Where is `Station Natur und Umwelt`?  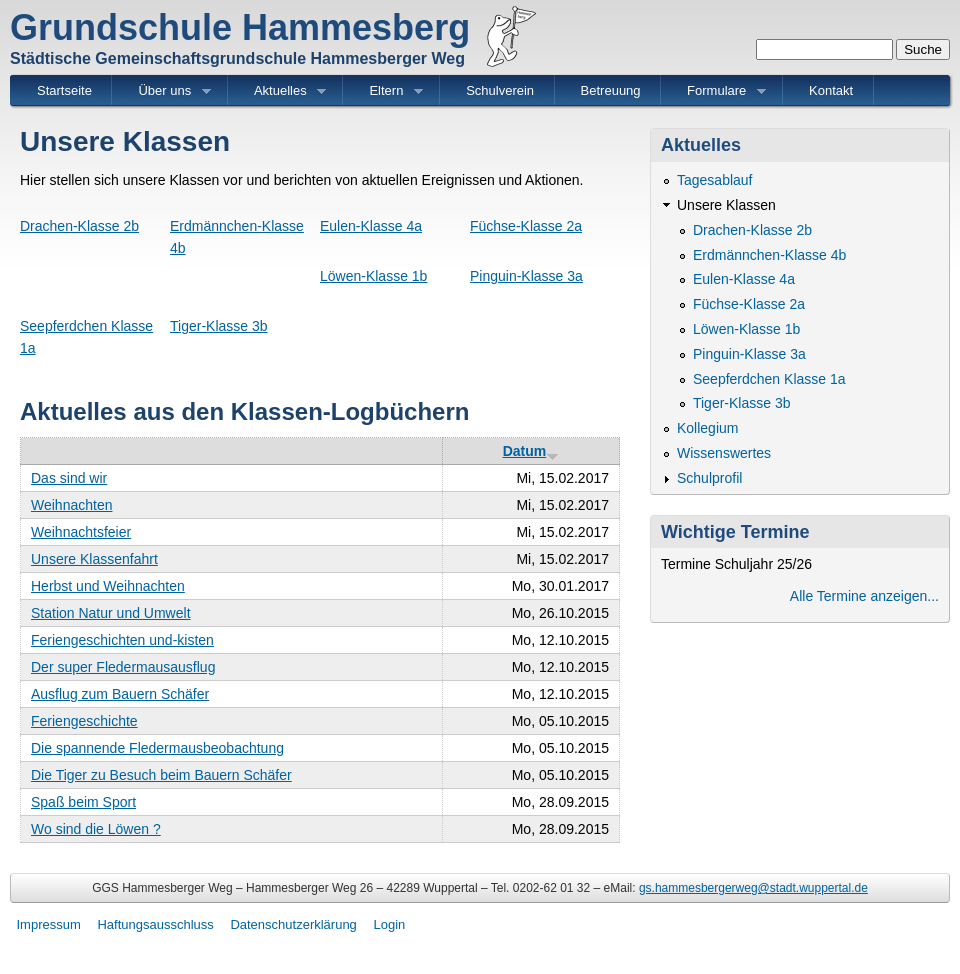 Station Natur und Umwelt is located at coordinates (111, 613).